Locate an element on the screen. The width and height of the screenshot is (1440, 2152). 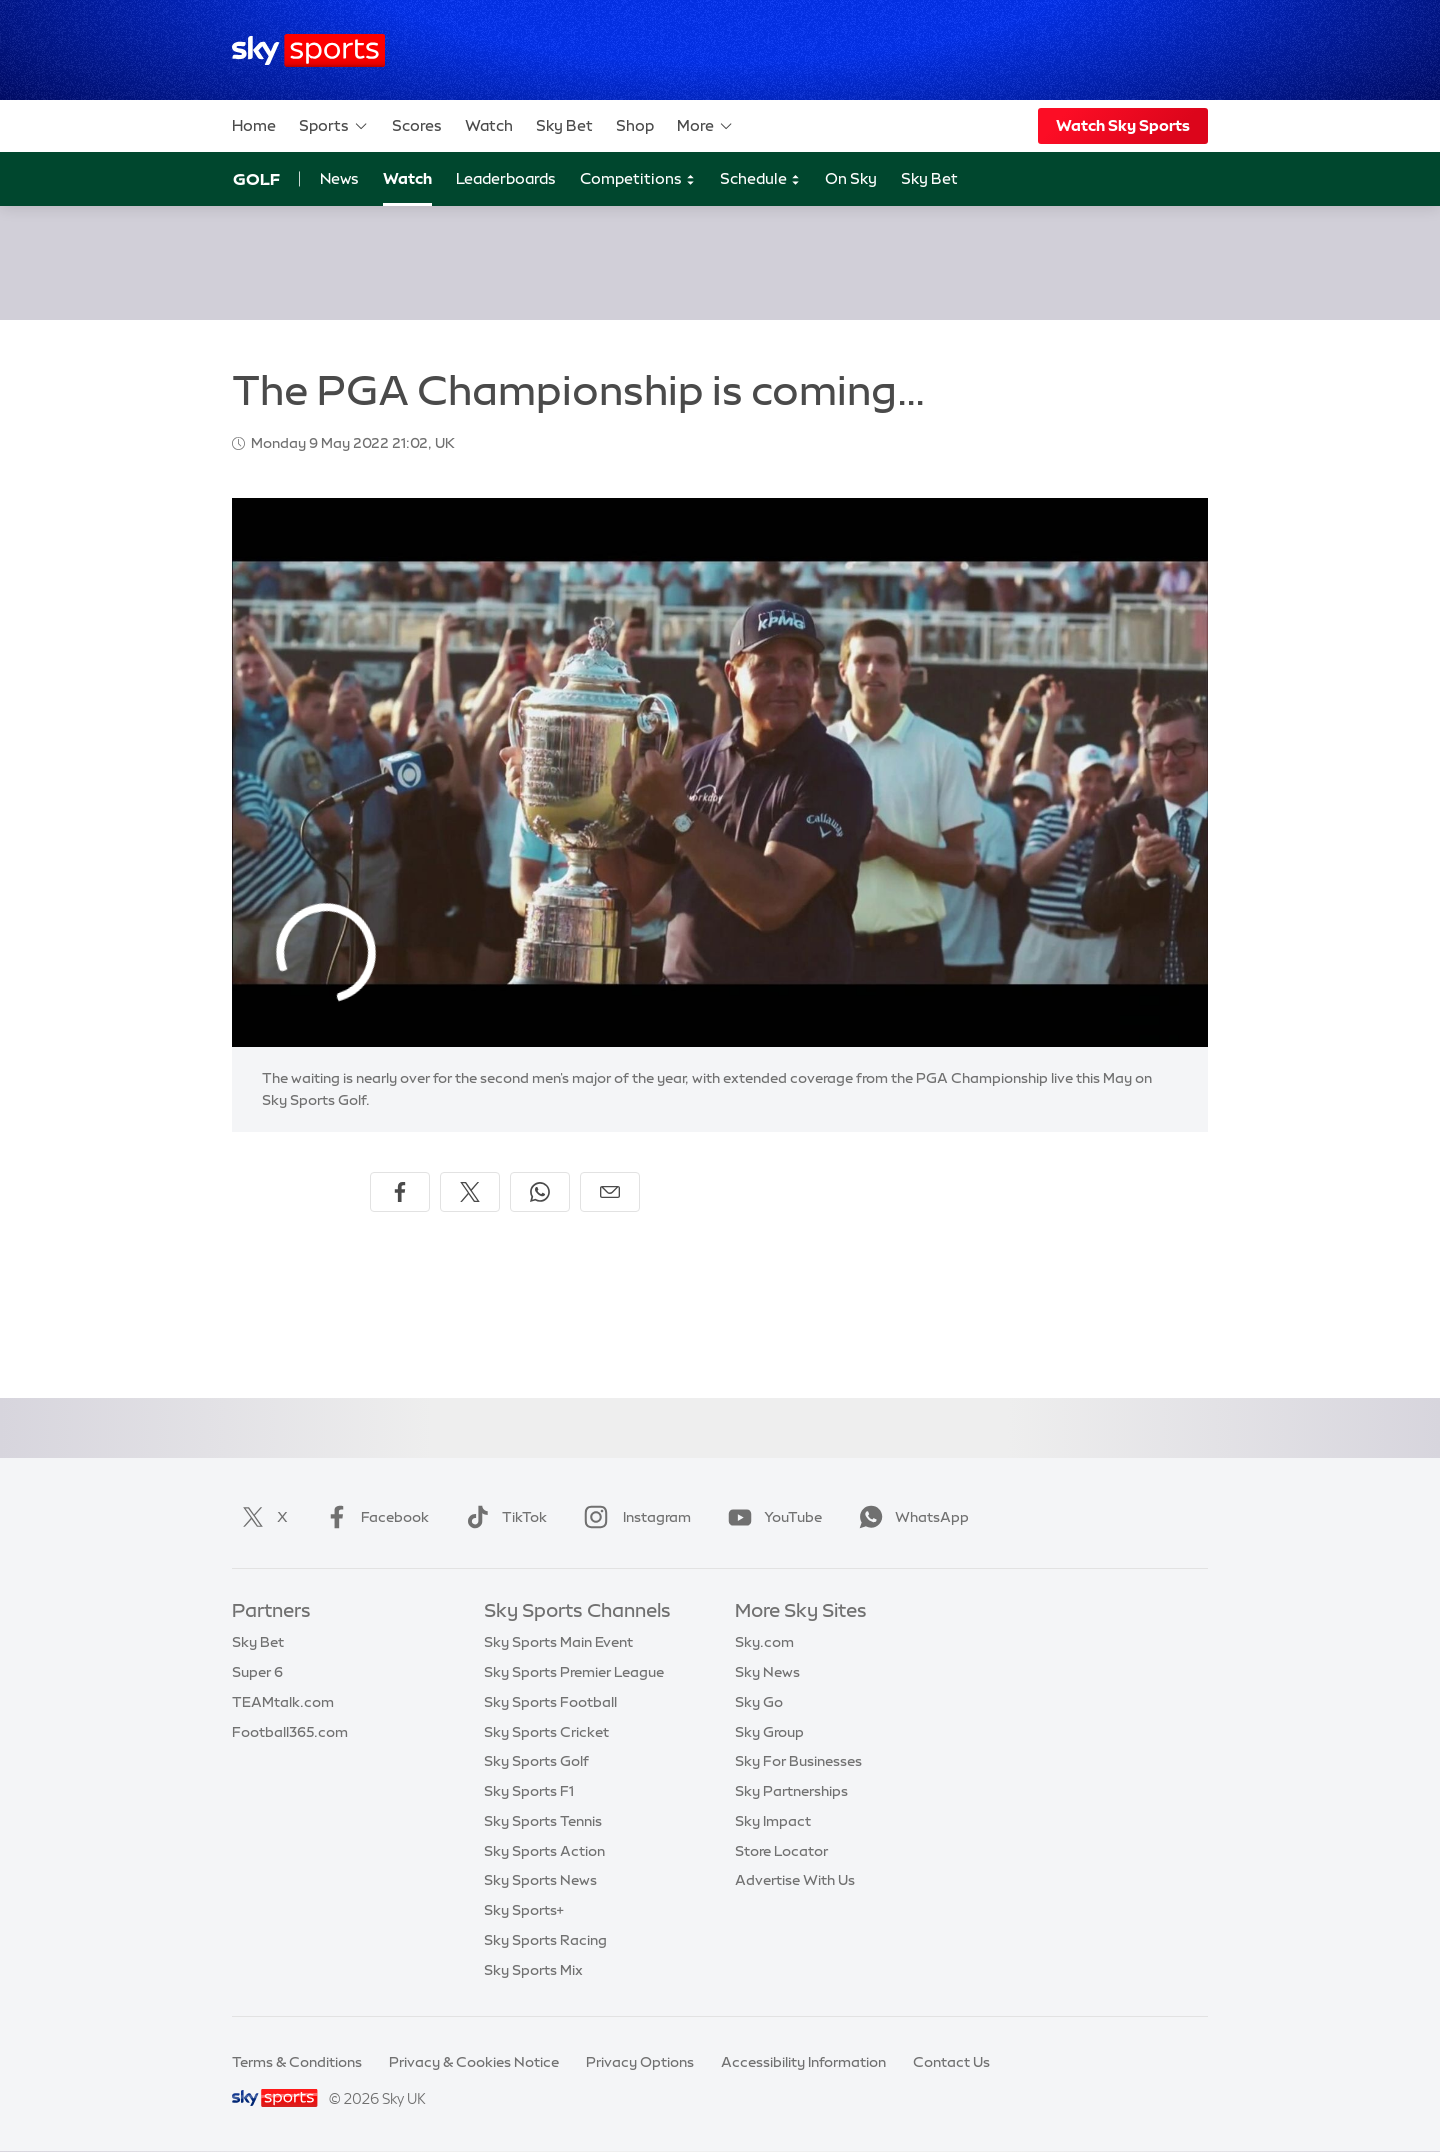
[Home] is located at coordinates (308, 50).